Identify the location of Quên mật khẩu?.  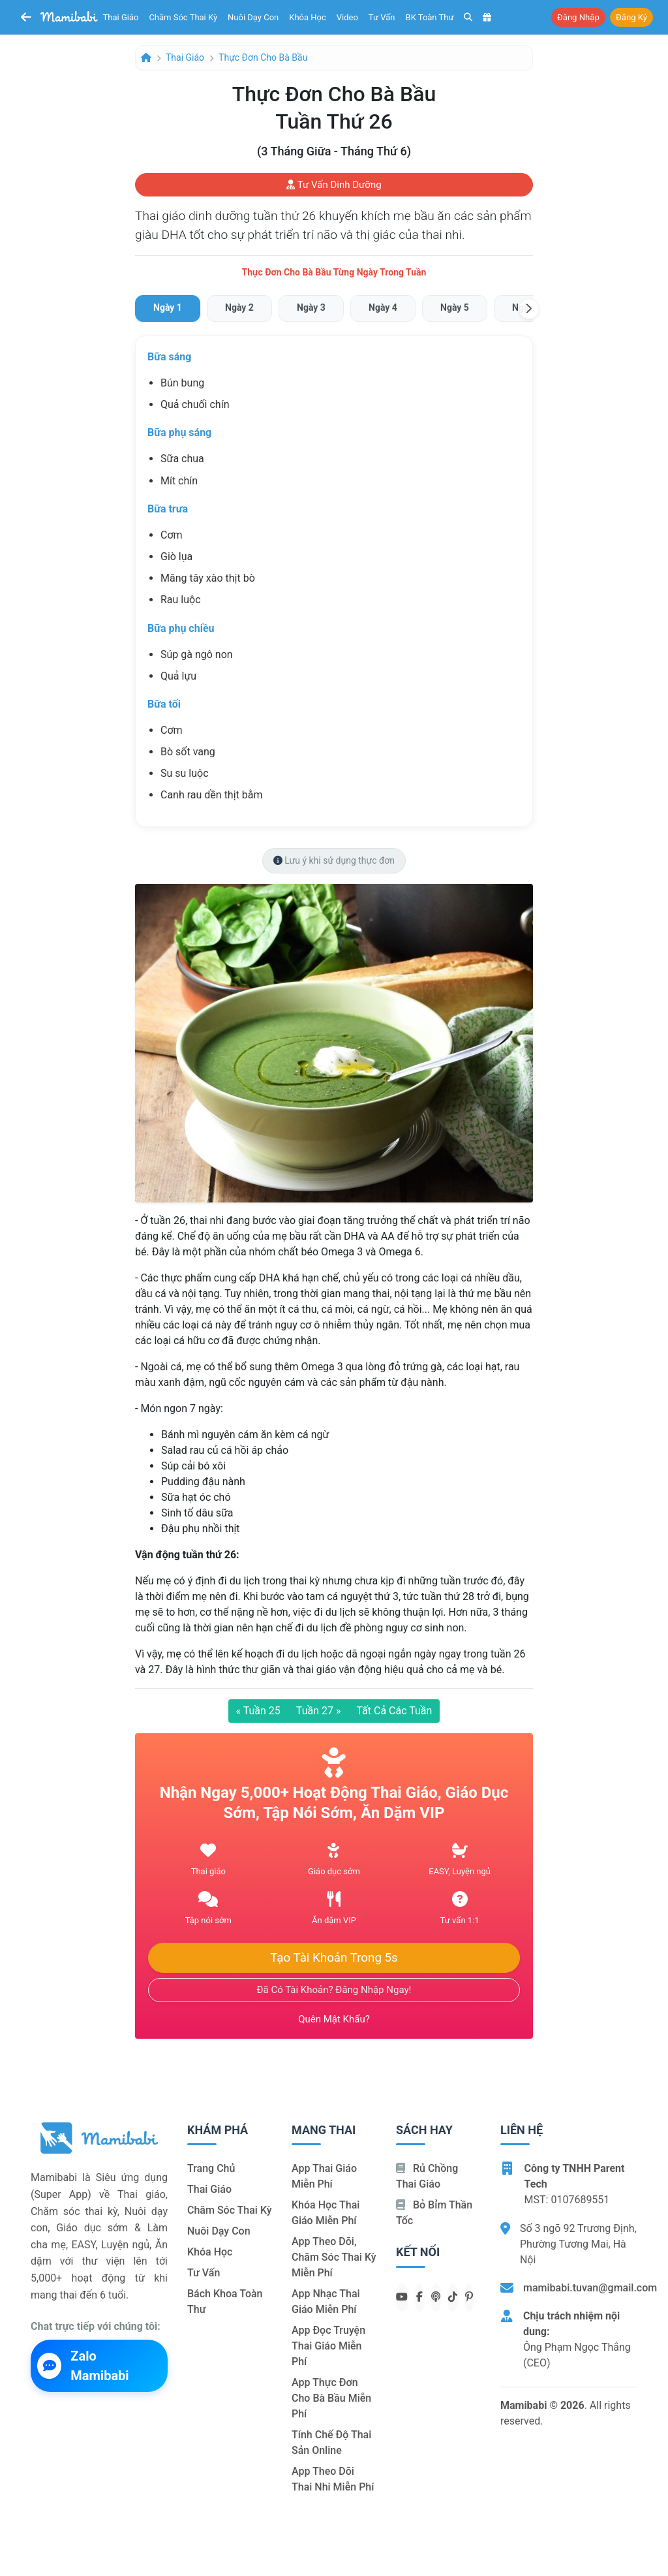
(334, 2019).